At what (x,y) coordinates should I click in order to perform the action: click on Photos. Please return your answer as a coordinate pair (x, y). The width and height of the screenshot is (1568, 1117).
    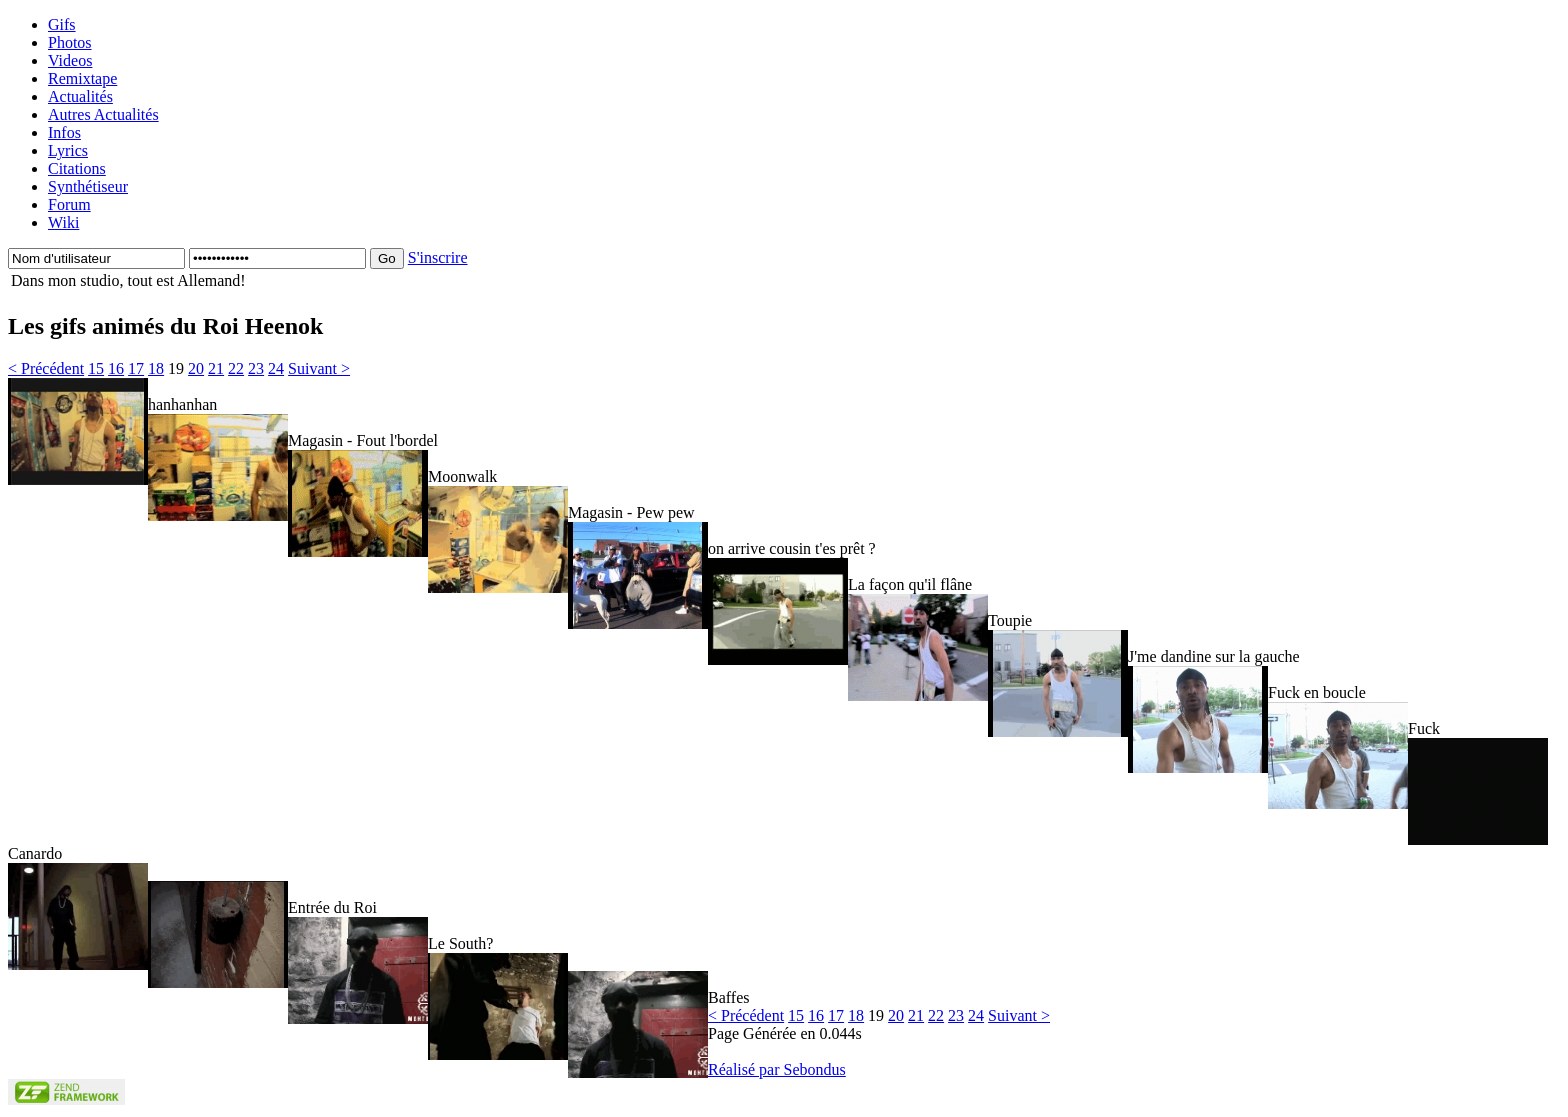
    Looking at the image, I should click on (70, 42).